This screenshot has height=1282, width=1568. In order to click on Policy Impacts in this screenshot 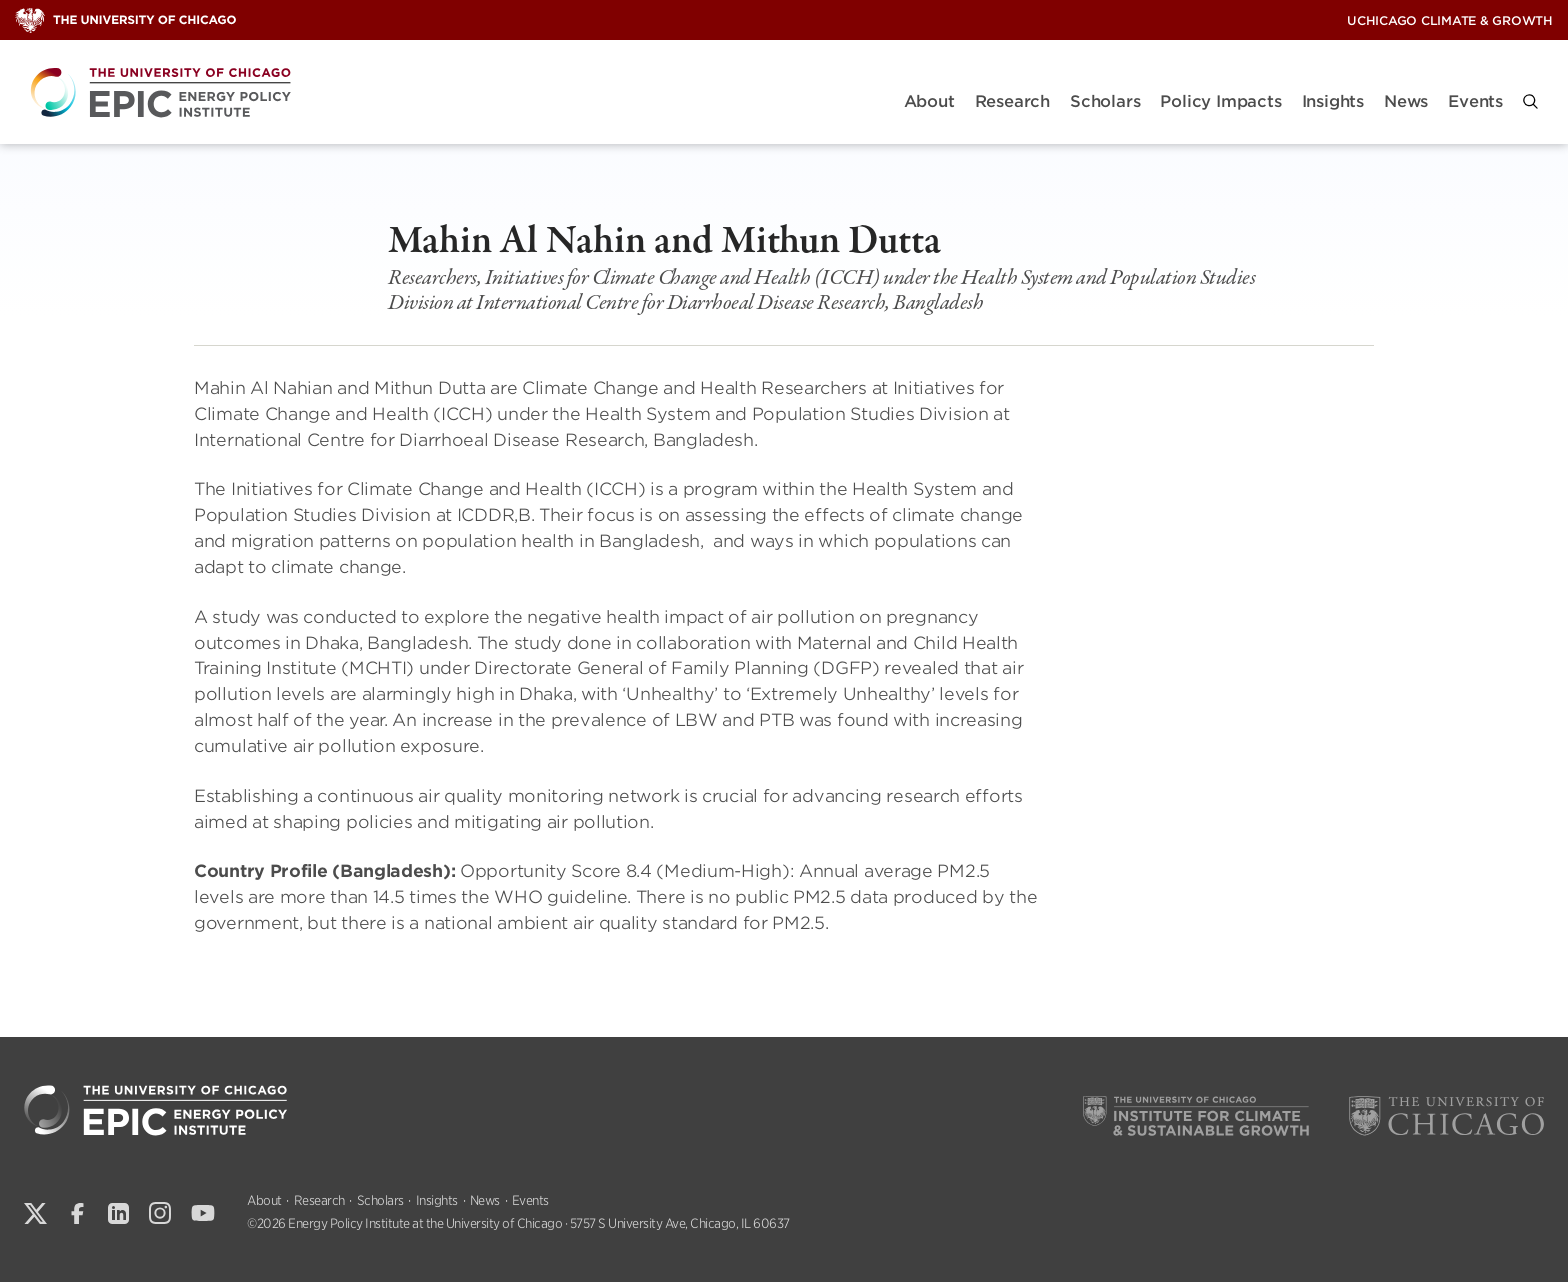, I will do `click(1220, 101)`.